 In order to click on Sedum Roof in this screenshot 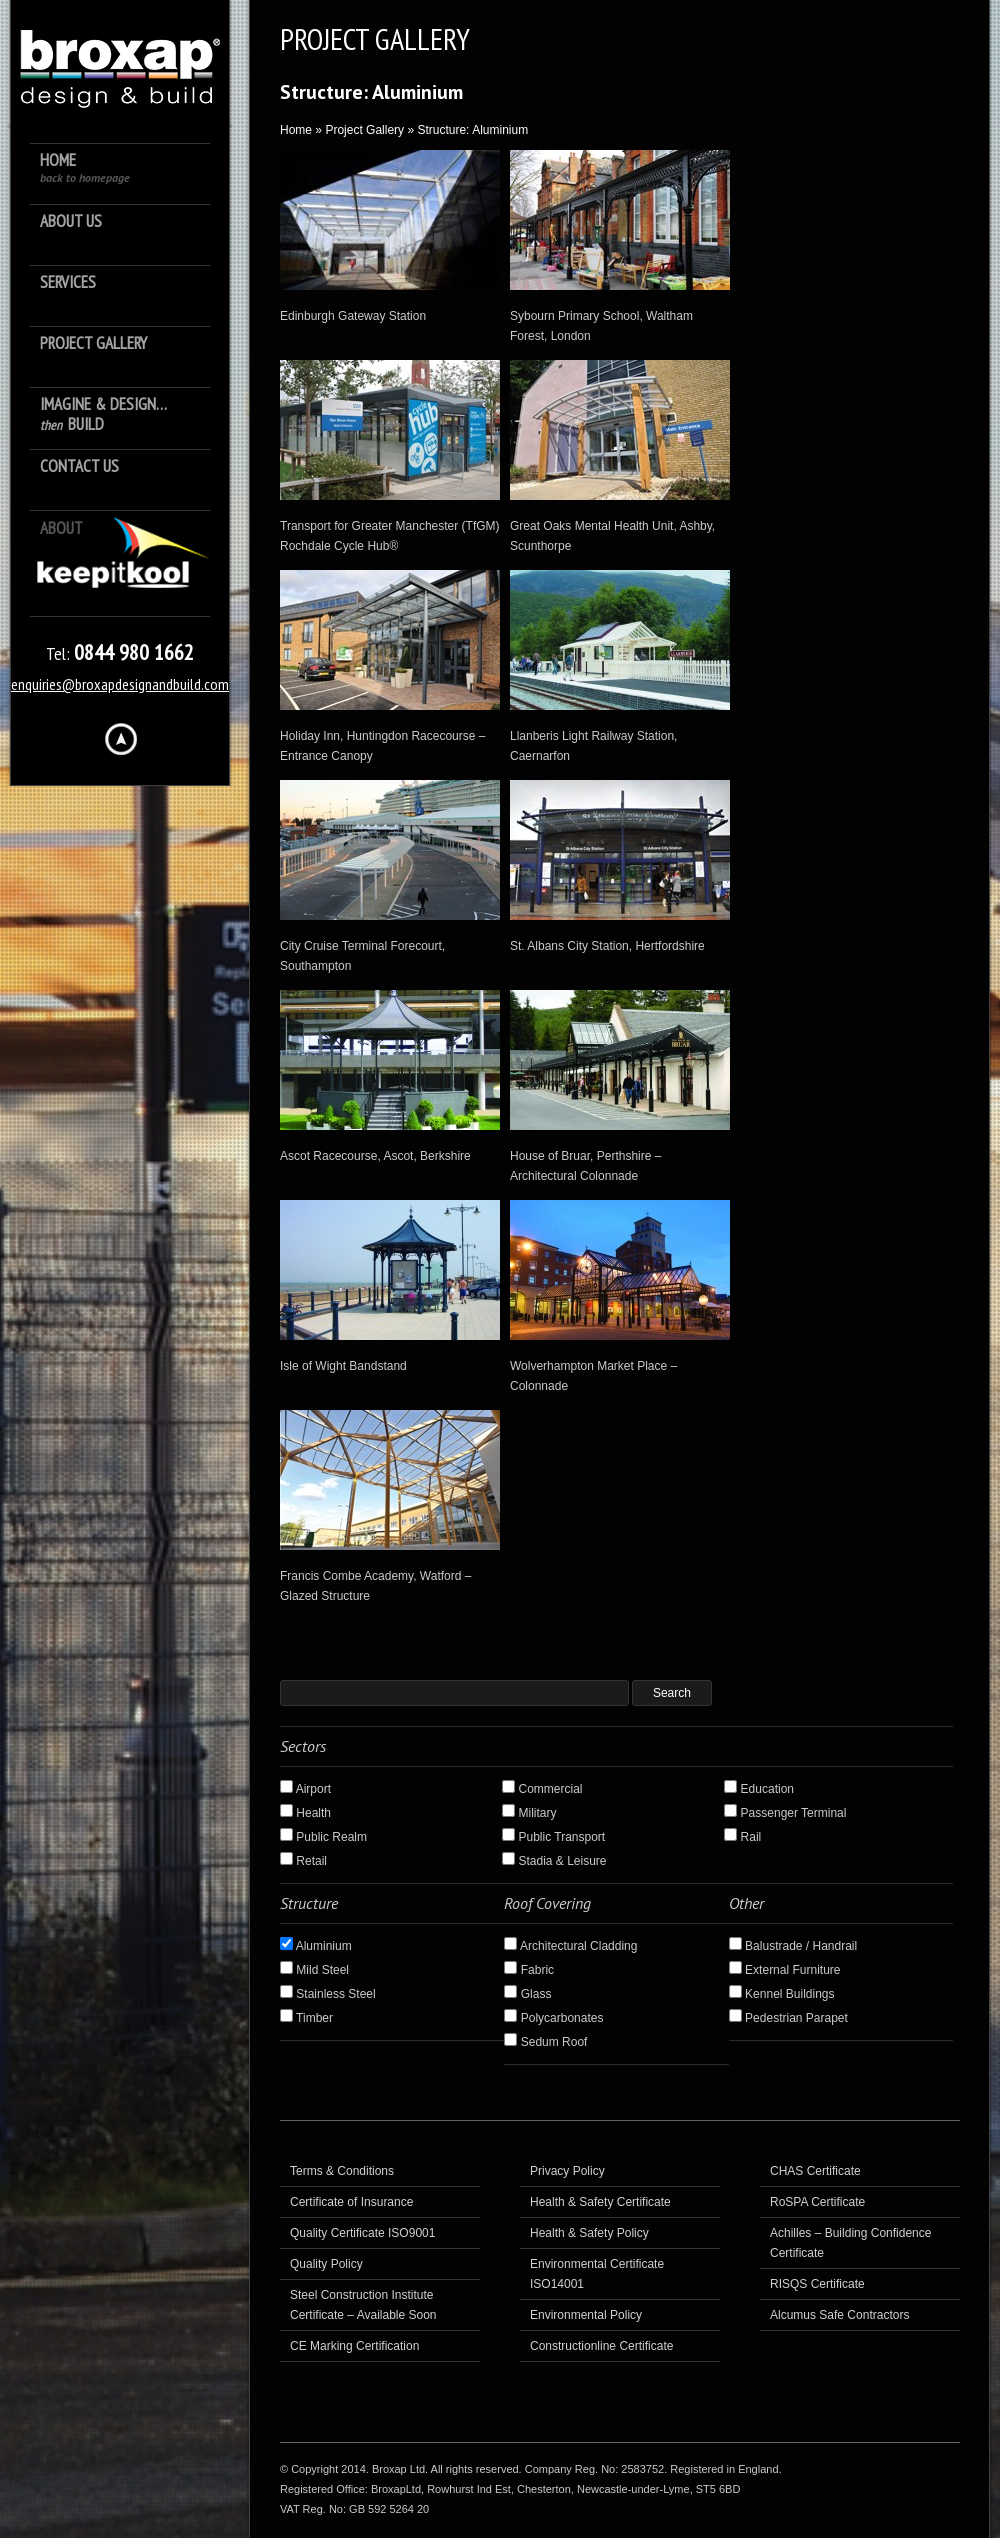, I will do `click(545, 2042)`.